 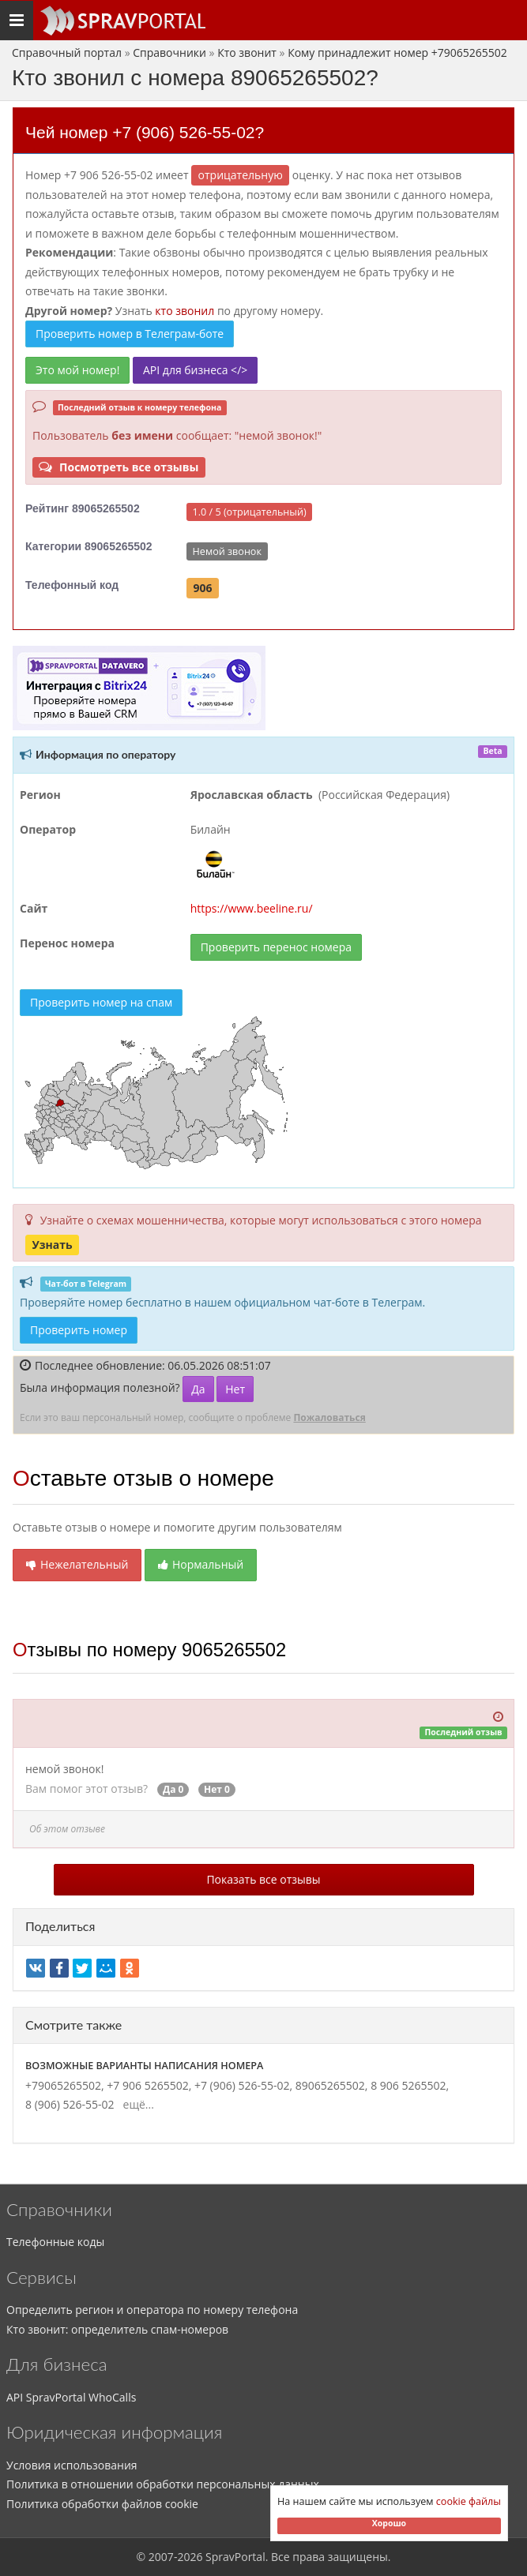 I want to click on 906, so click(x=202, y=587).